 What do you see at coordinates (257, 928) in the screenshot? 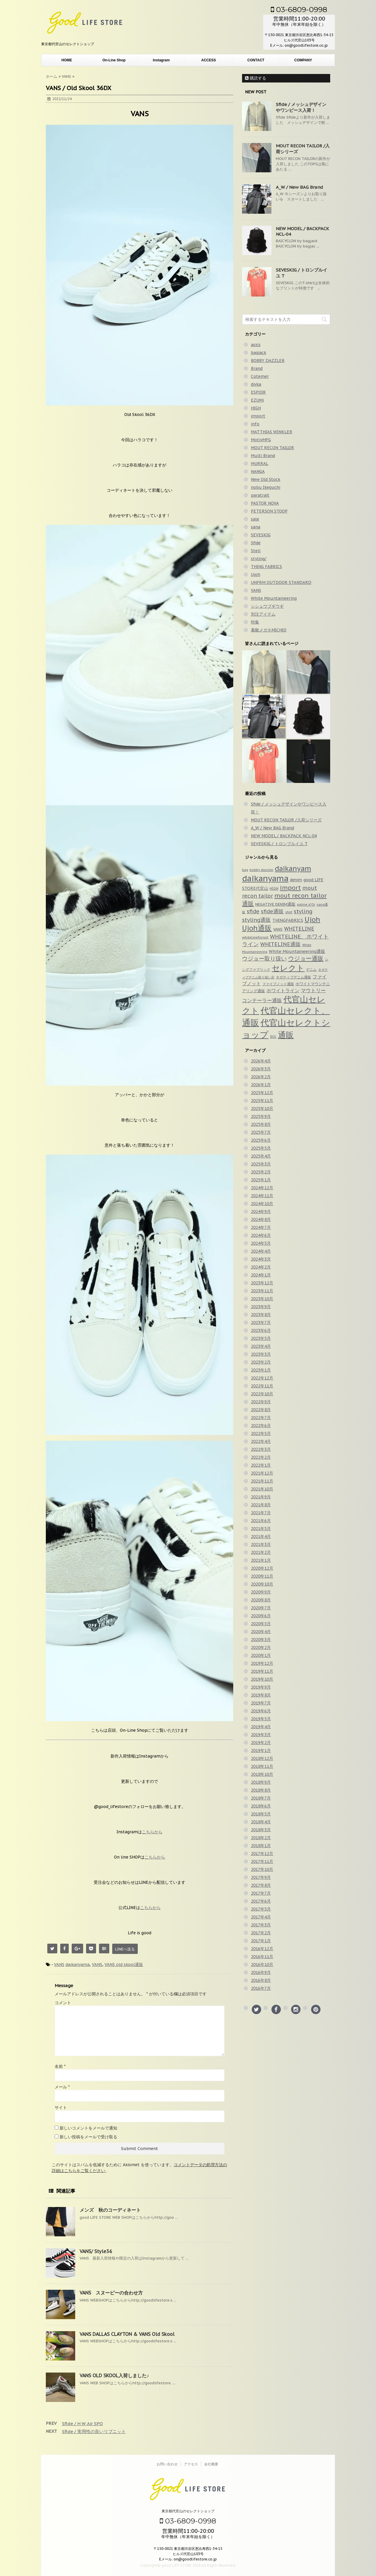
I see `Ujoh通販 [Ujoh通販 (426個の項目)]` at bounding box center [257, 928].